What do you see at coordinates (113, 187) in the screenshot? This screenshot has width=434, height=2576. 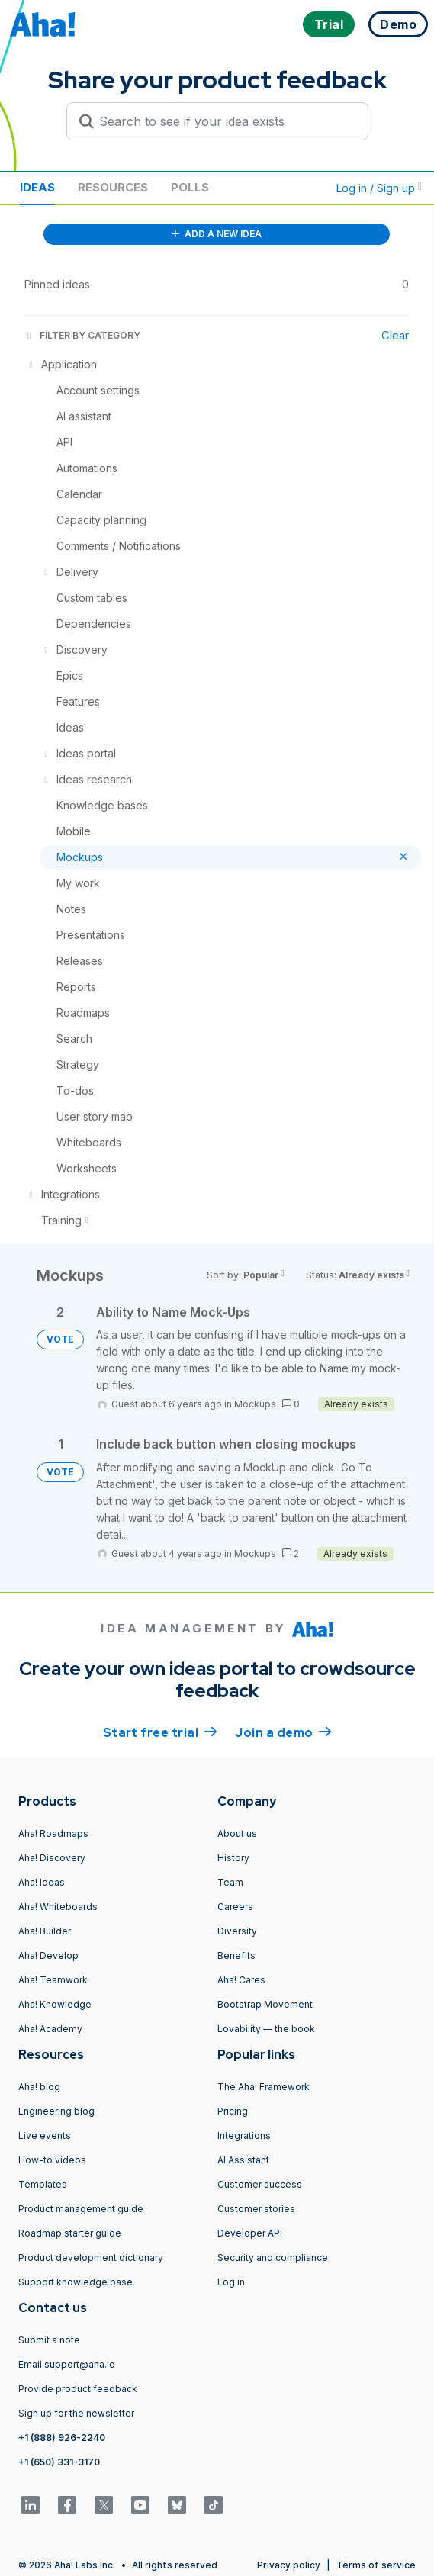 I see `Resources` at bounding box center [113, 187].